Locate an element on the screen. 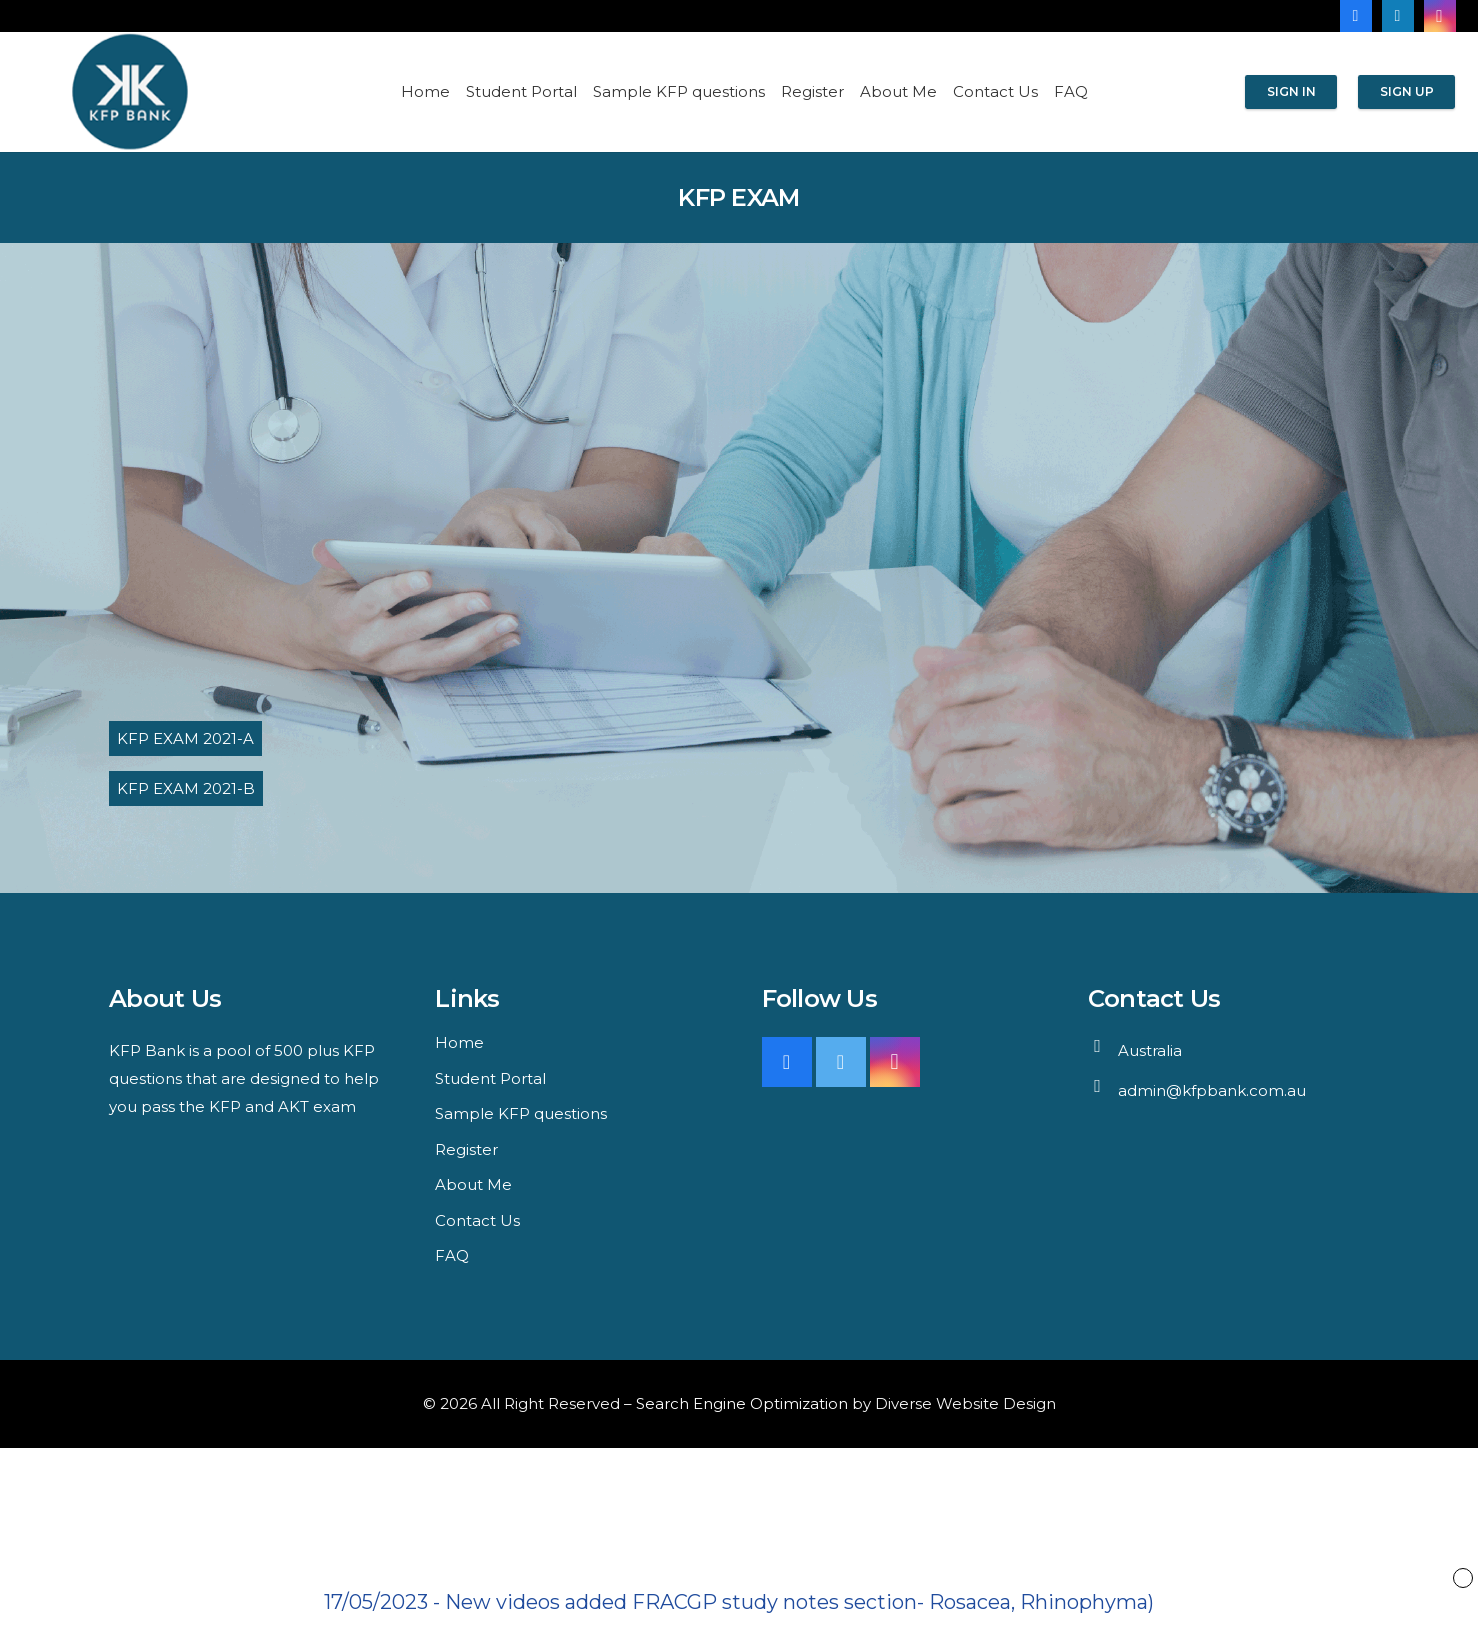 The image size is (1478, 1628). admin@kfpbank.com.au is located at coordinates (1212, 1090).